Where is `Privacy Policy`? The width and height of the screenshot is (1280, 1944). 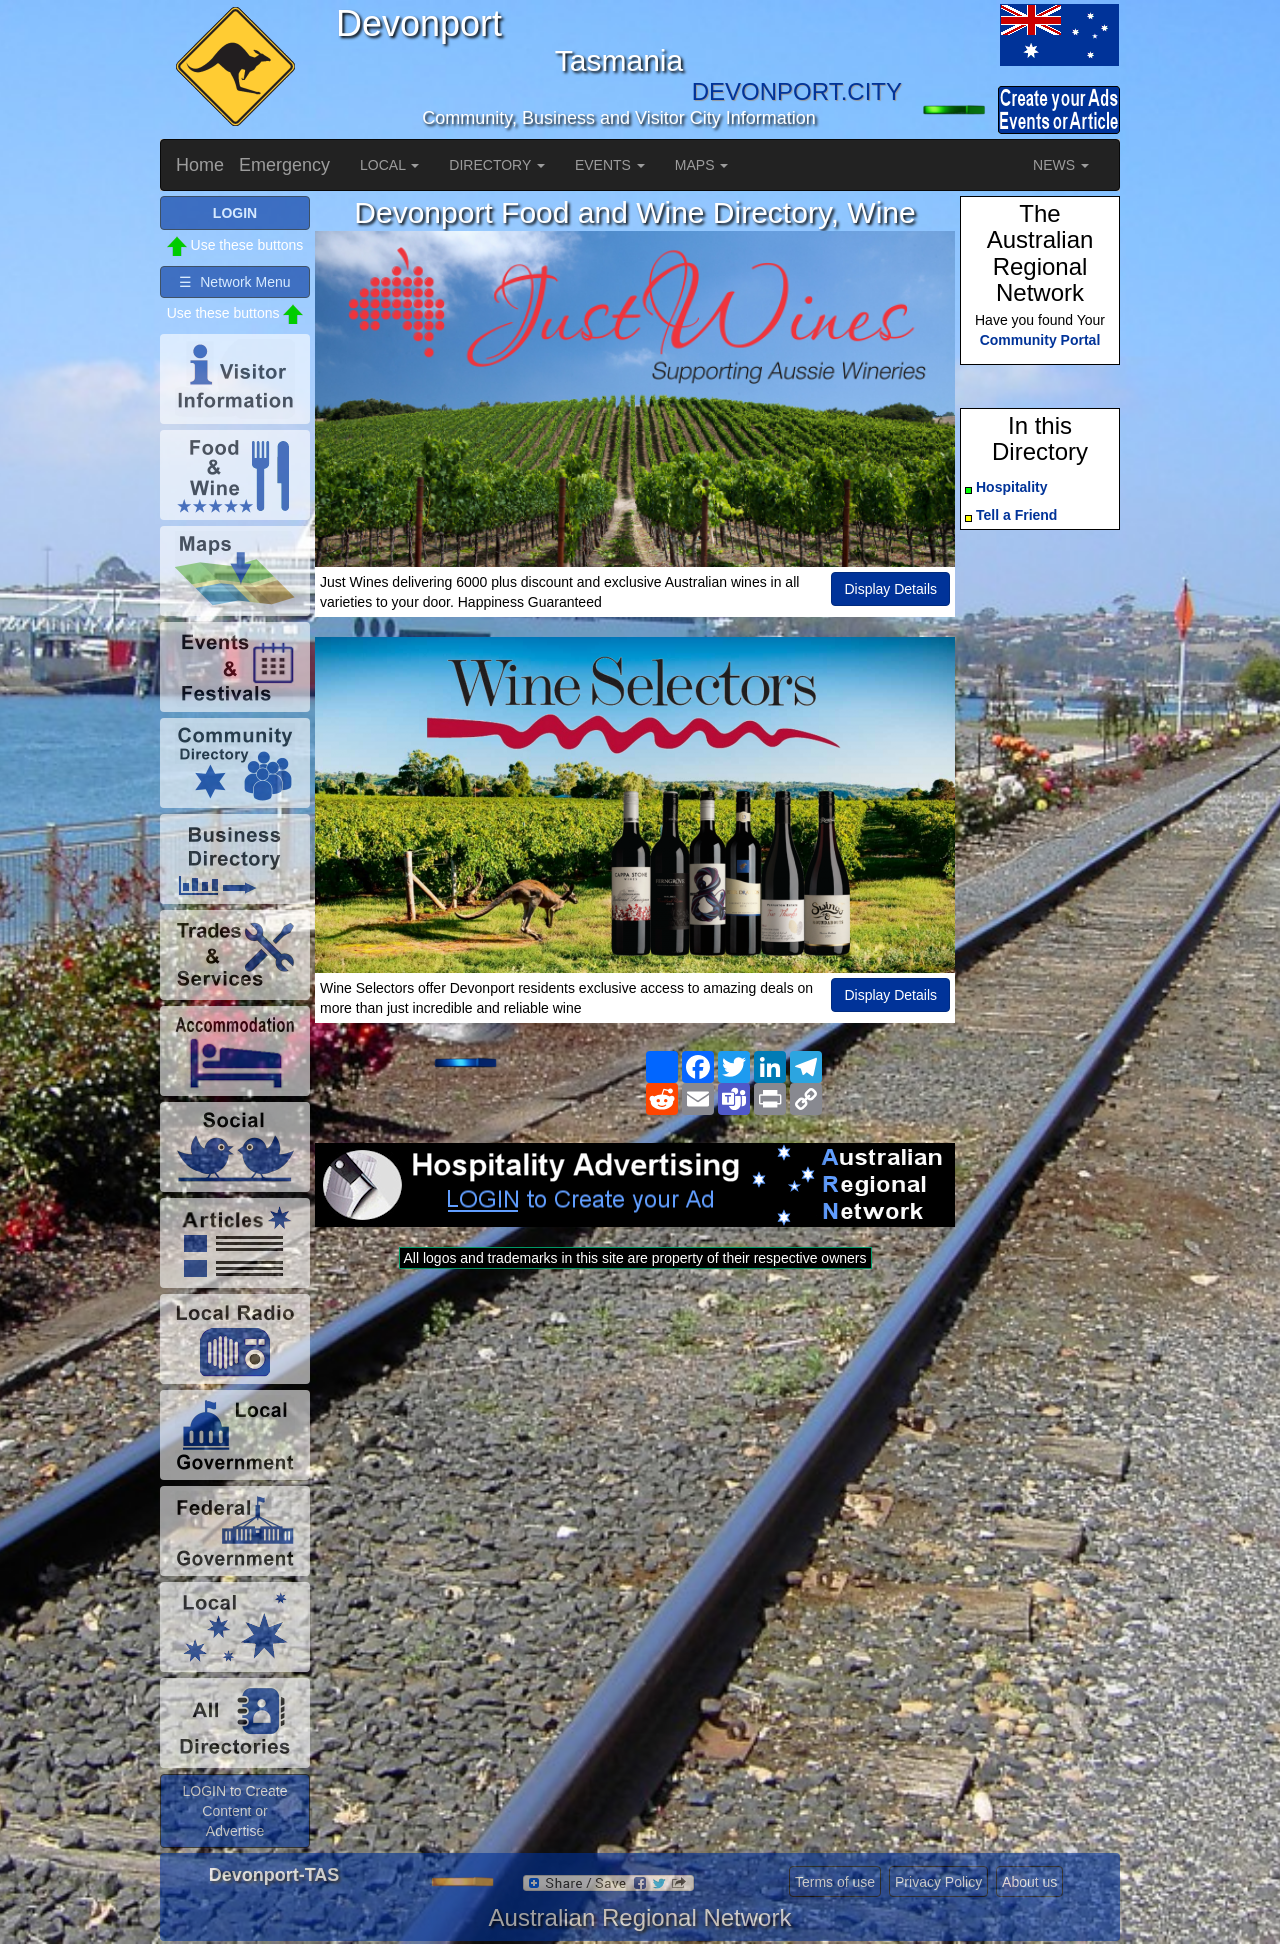 Privacy Policy is located at coordinates (938, 1882).